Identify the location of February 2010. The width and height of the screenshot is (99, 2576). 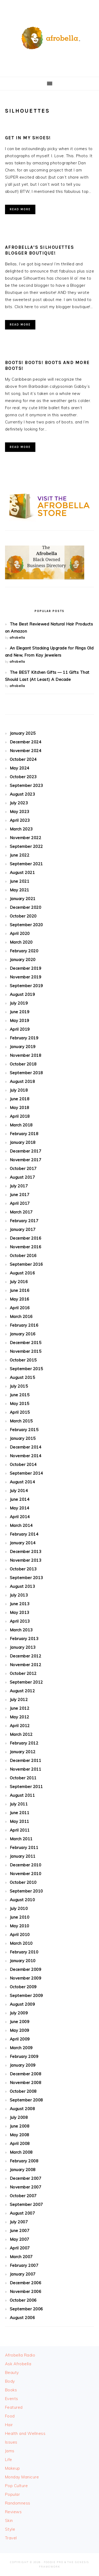
(24, 1951).